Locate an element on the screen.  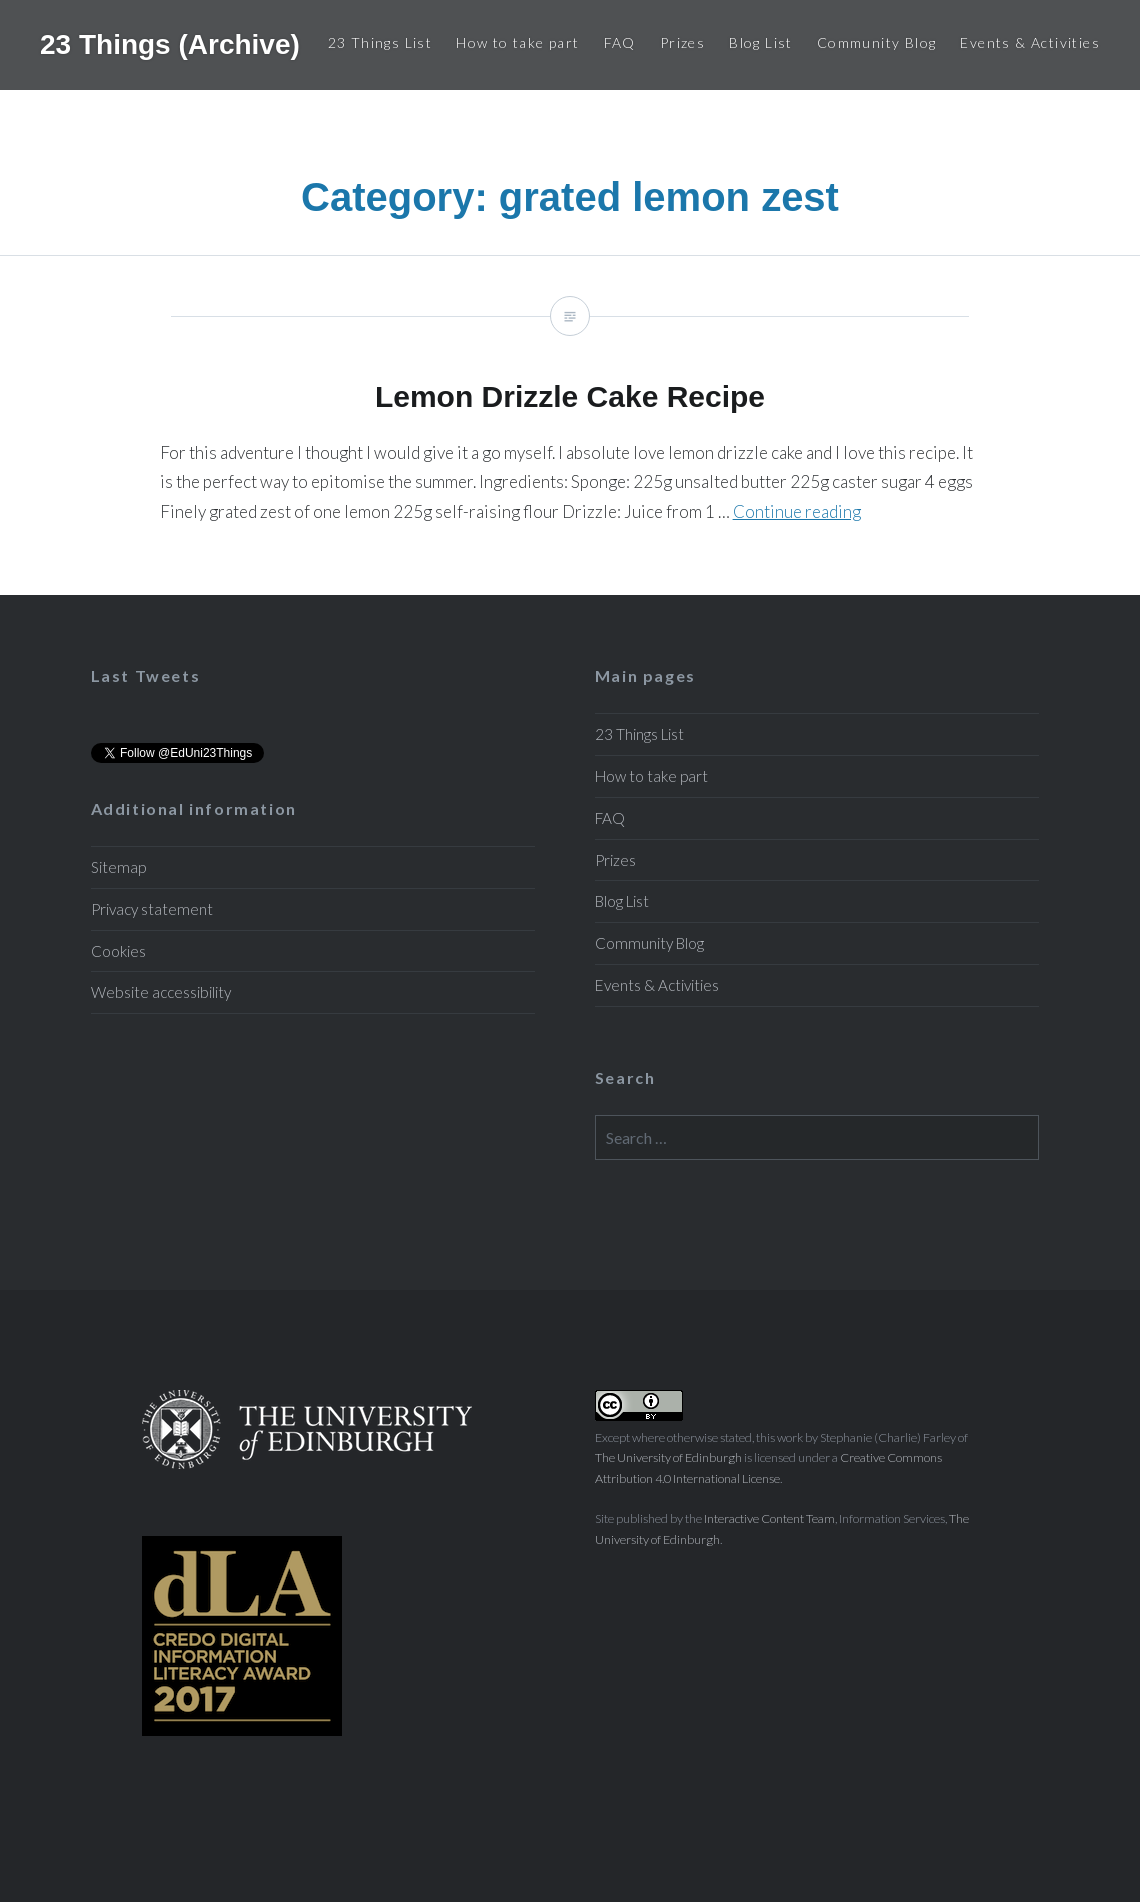
Lemon Drizzle Cake Recipe is located at coordinates (570, 425).